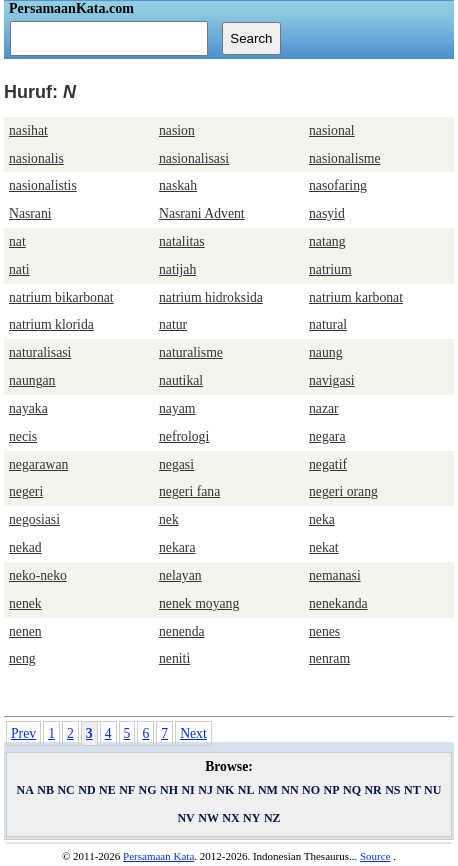  I want to click on nasionalis, so click(36, 158).